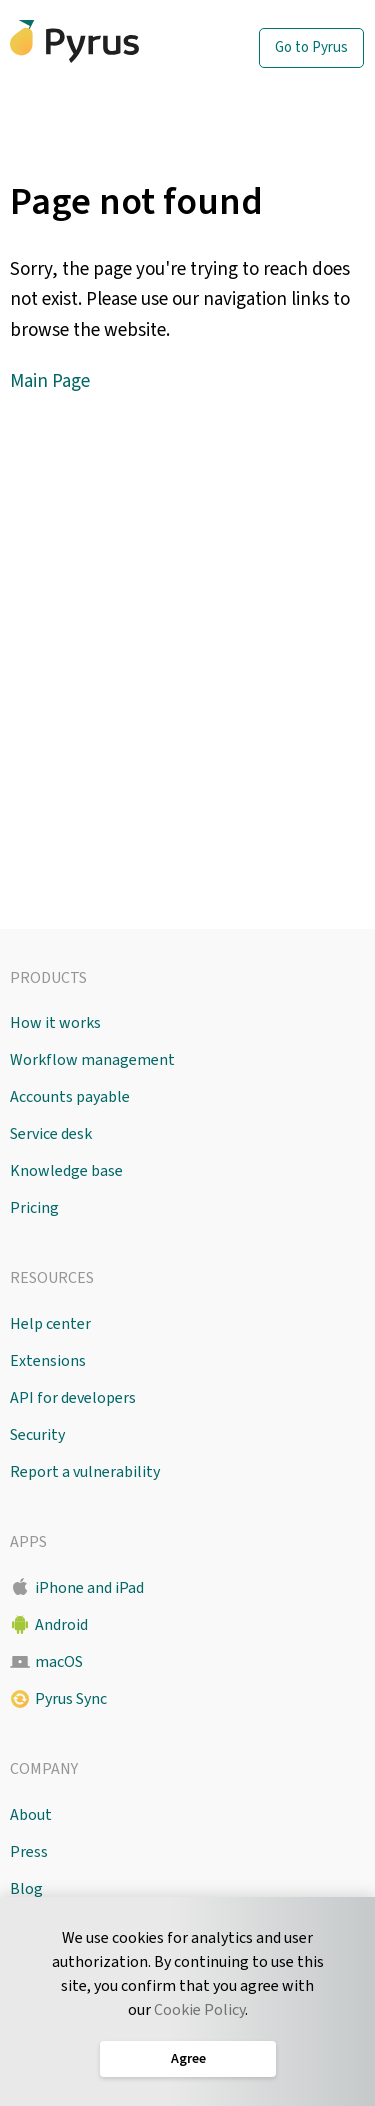 The width and height of the screenshot is (375, 2106). I want to click on macOS, so click(59, 1662).